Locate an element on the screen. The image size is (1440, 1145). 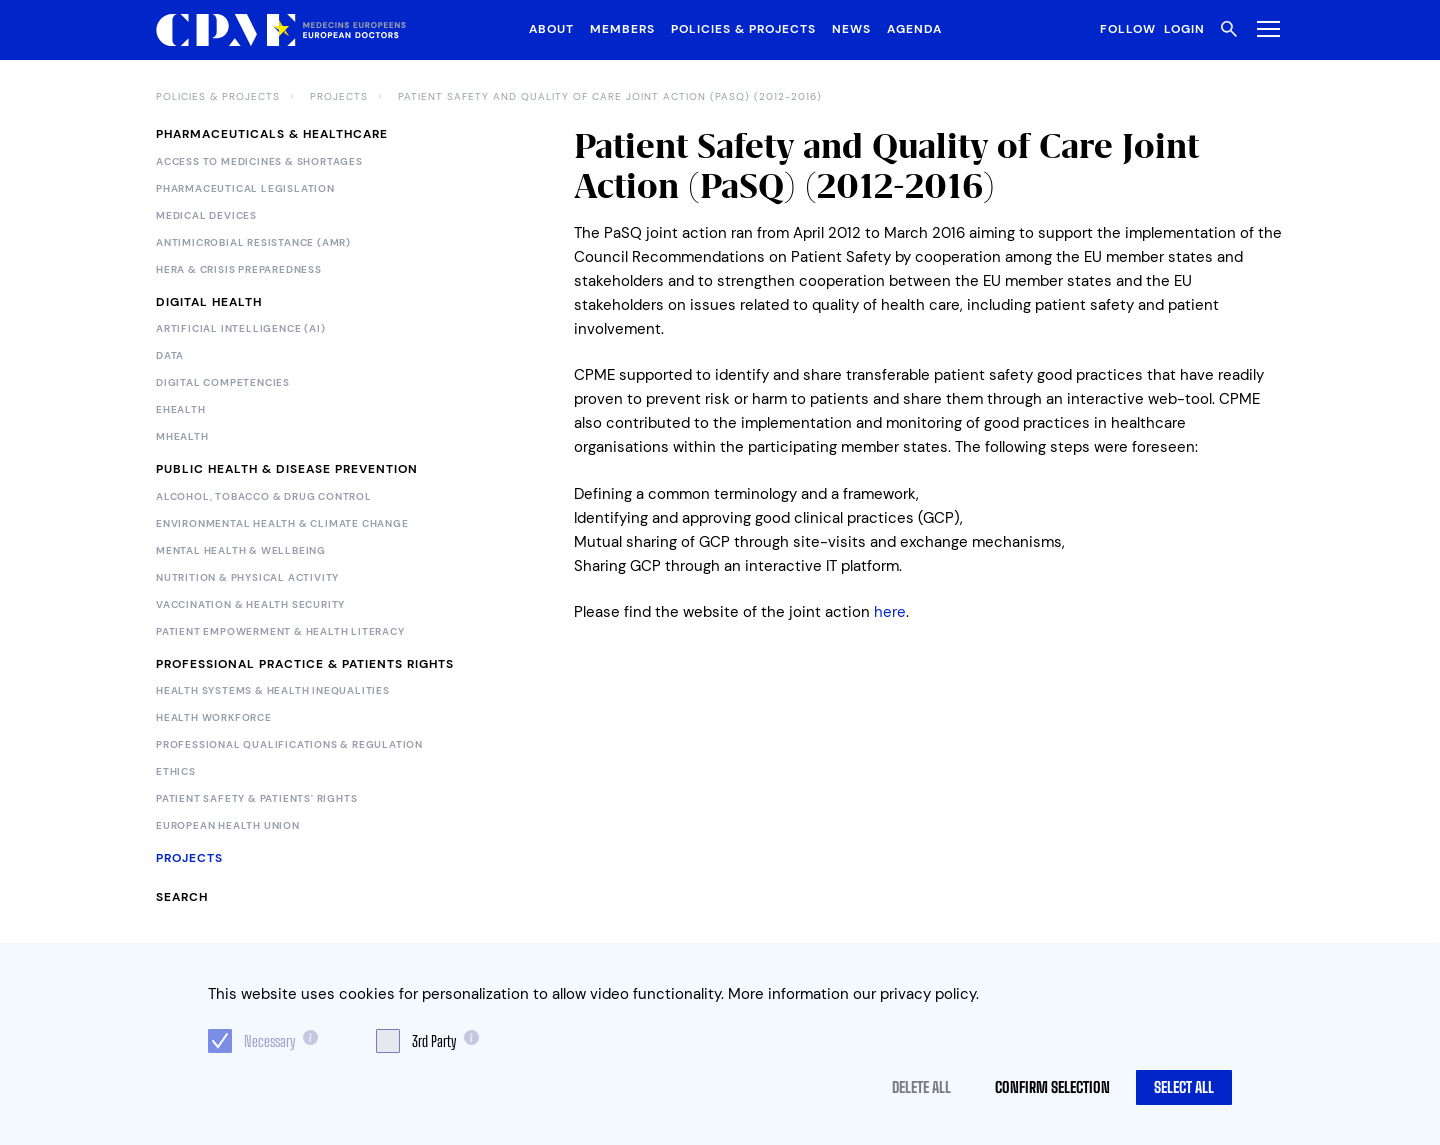
Digital Competencies is located at coordinates (223, 383).